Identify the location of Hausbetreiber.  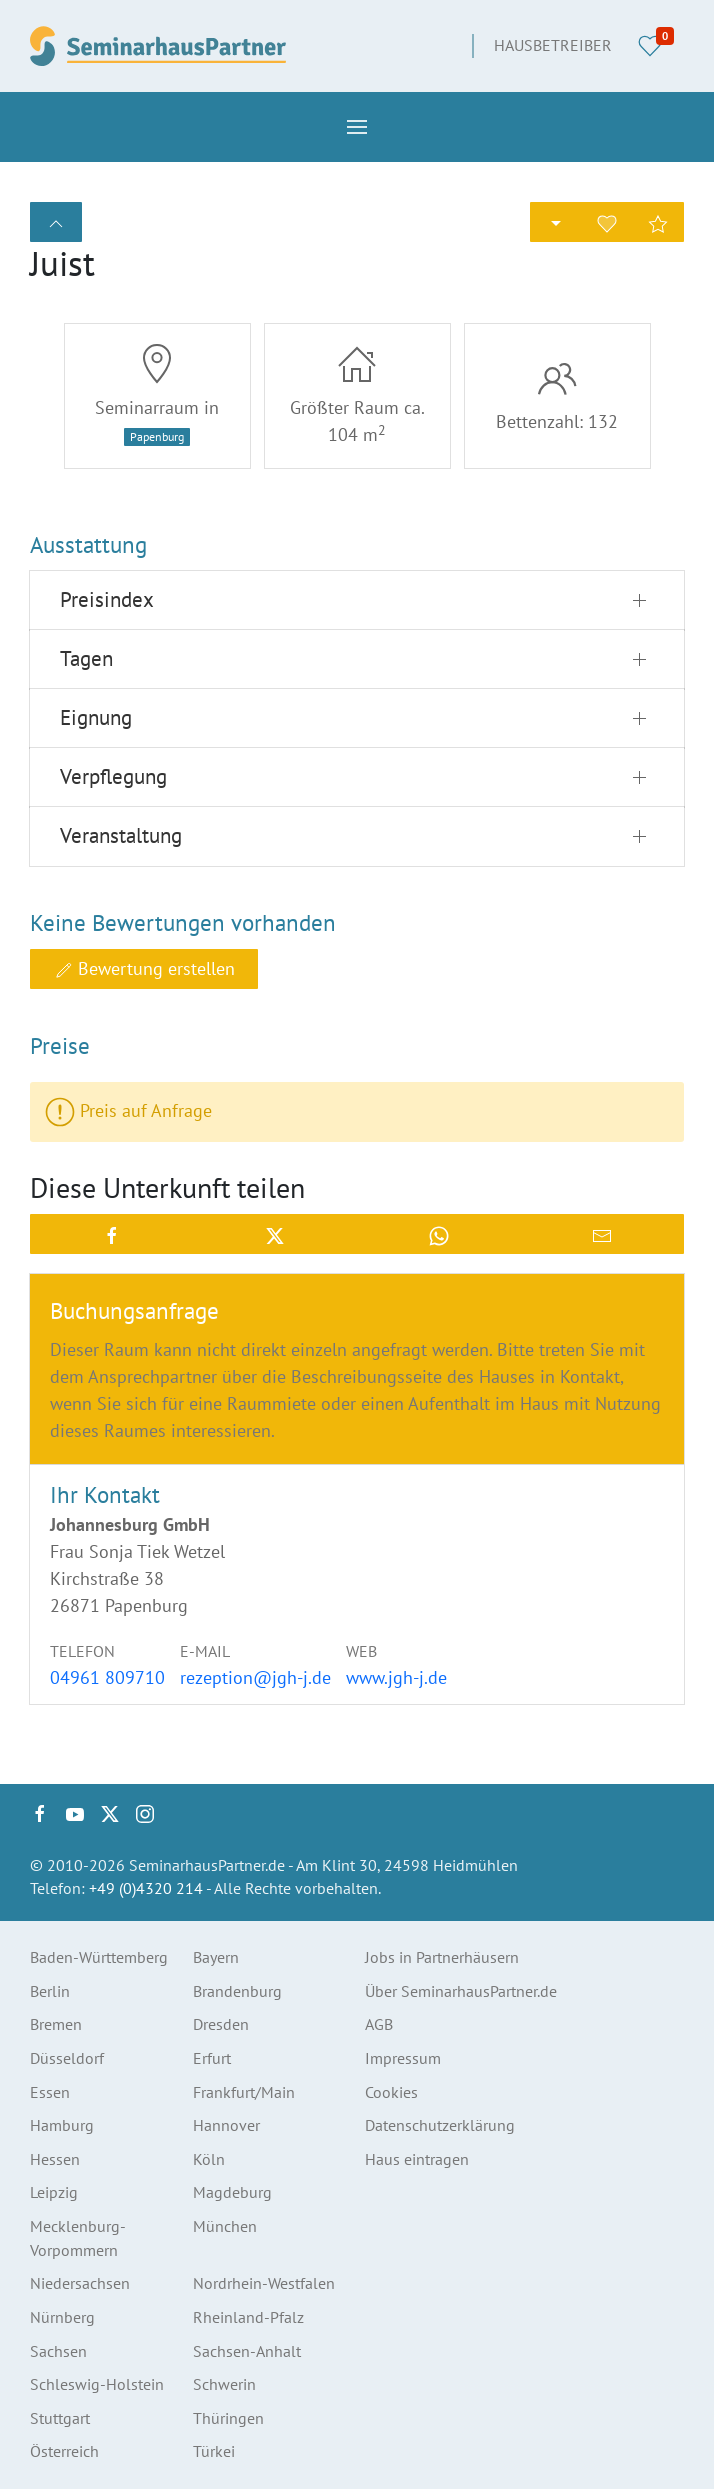
(553, 45).